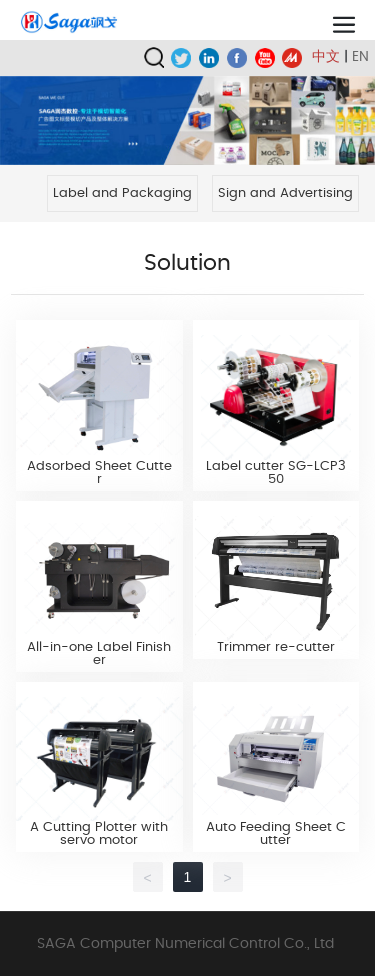  Describe the element at coordinates (99, 654) in the screenshot. I see `All-in-one Label Finisher` at that location.